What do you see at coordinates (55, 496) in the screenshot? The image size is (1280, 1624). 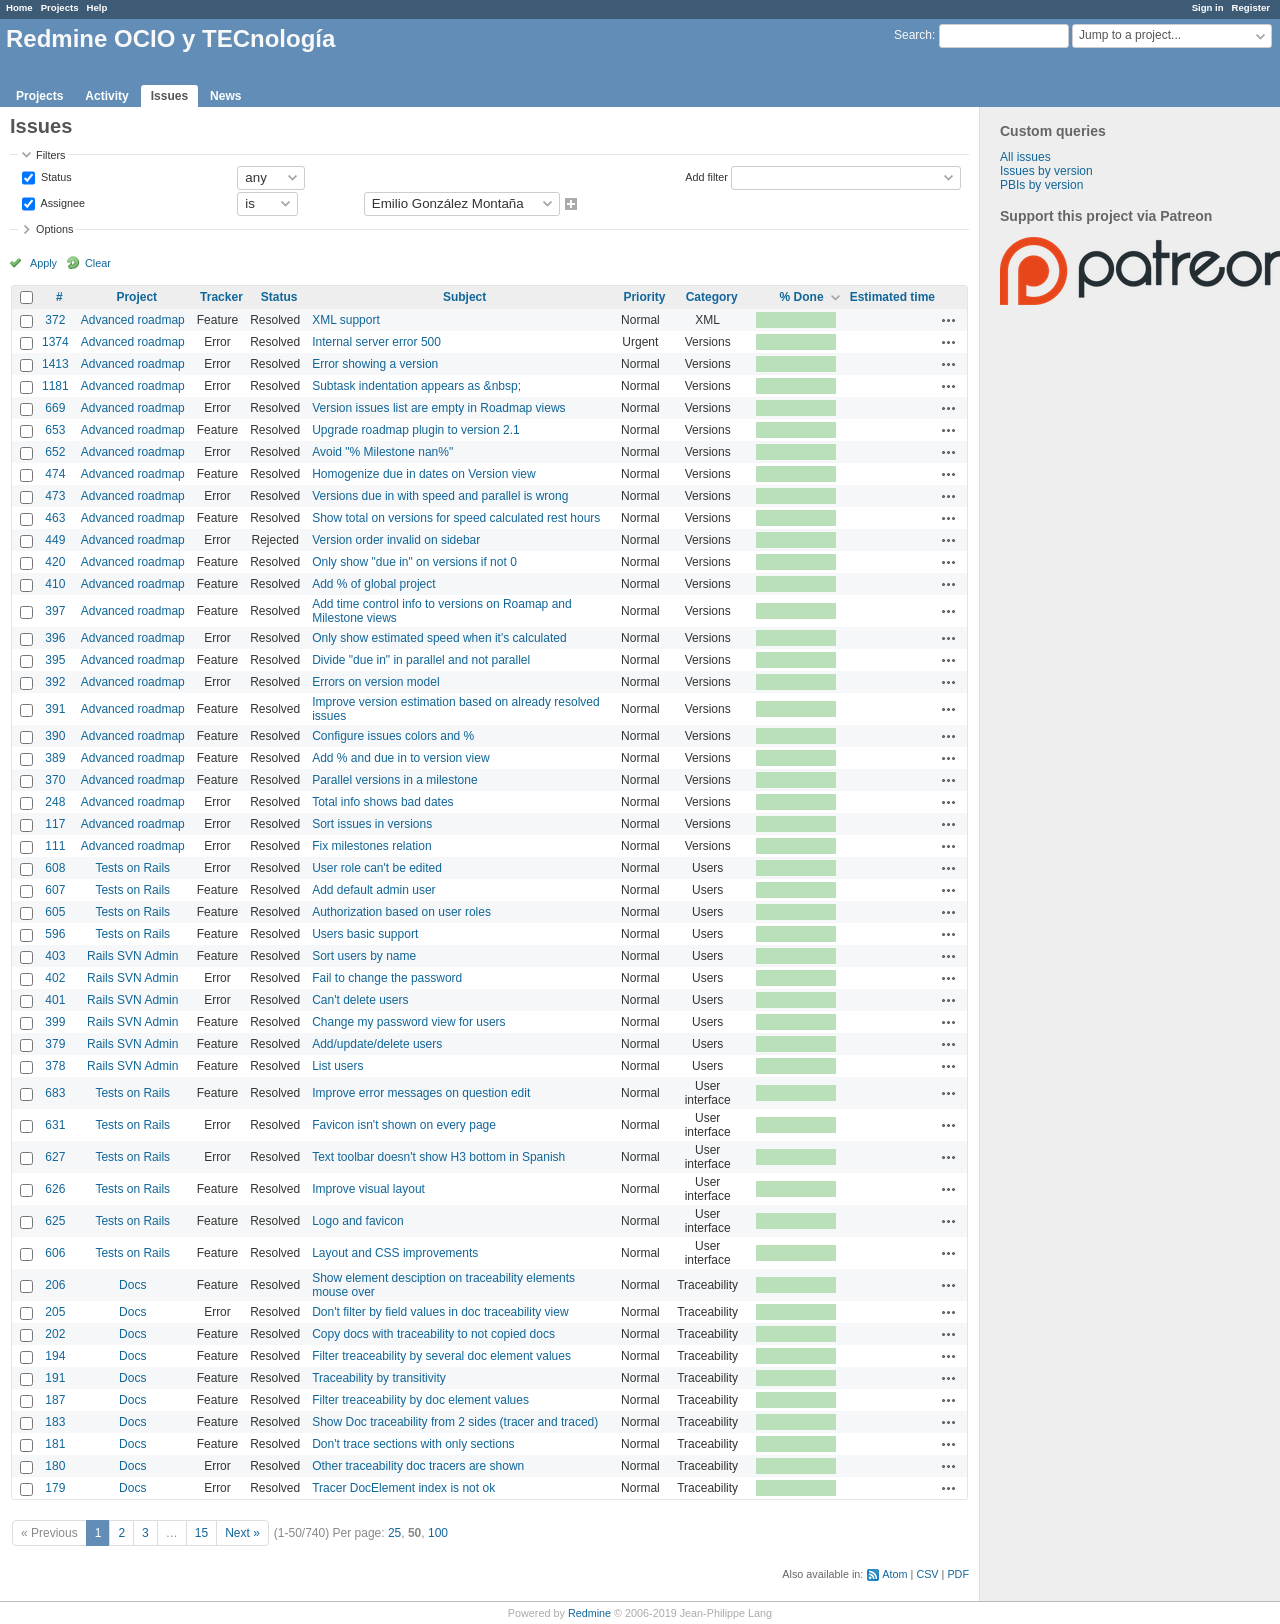 I see `473` at bounding box center [55, 496].